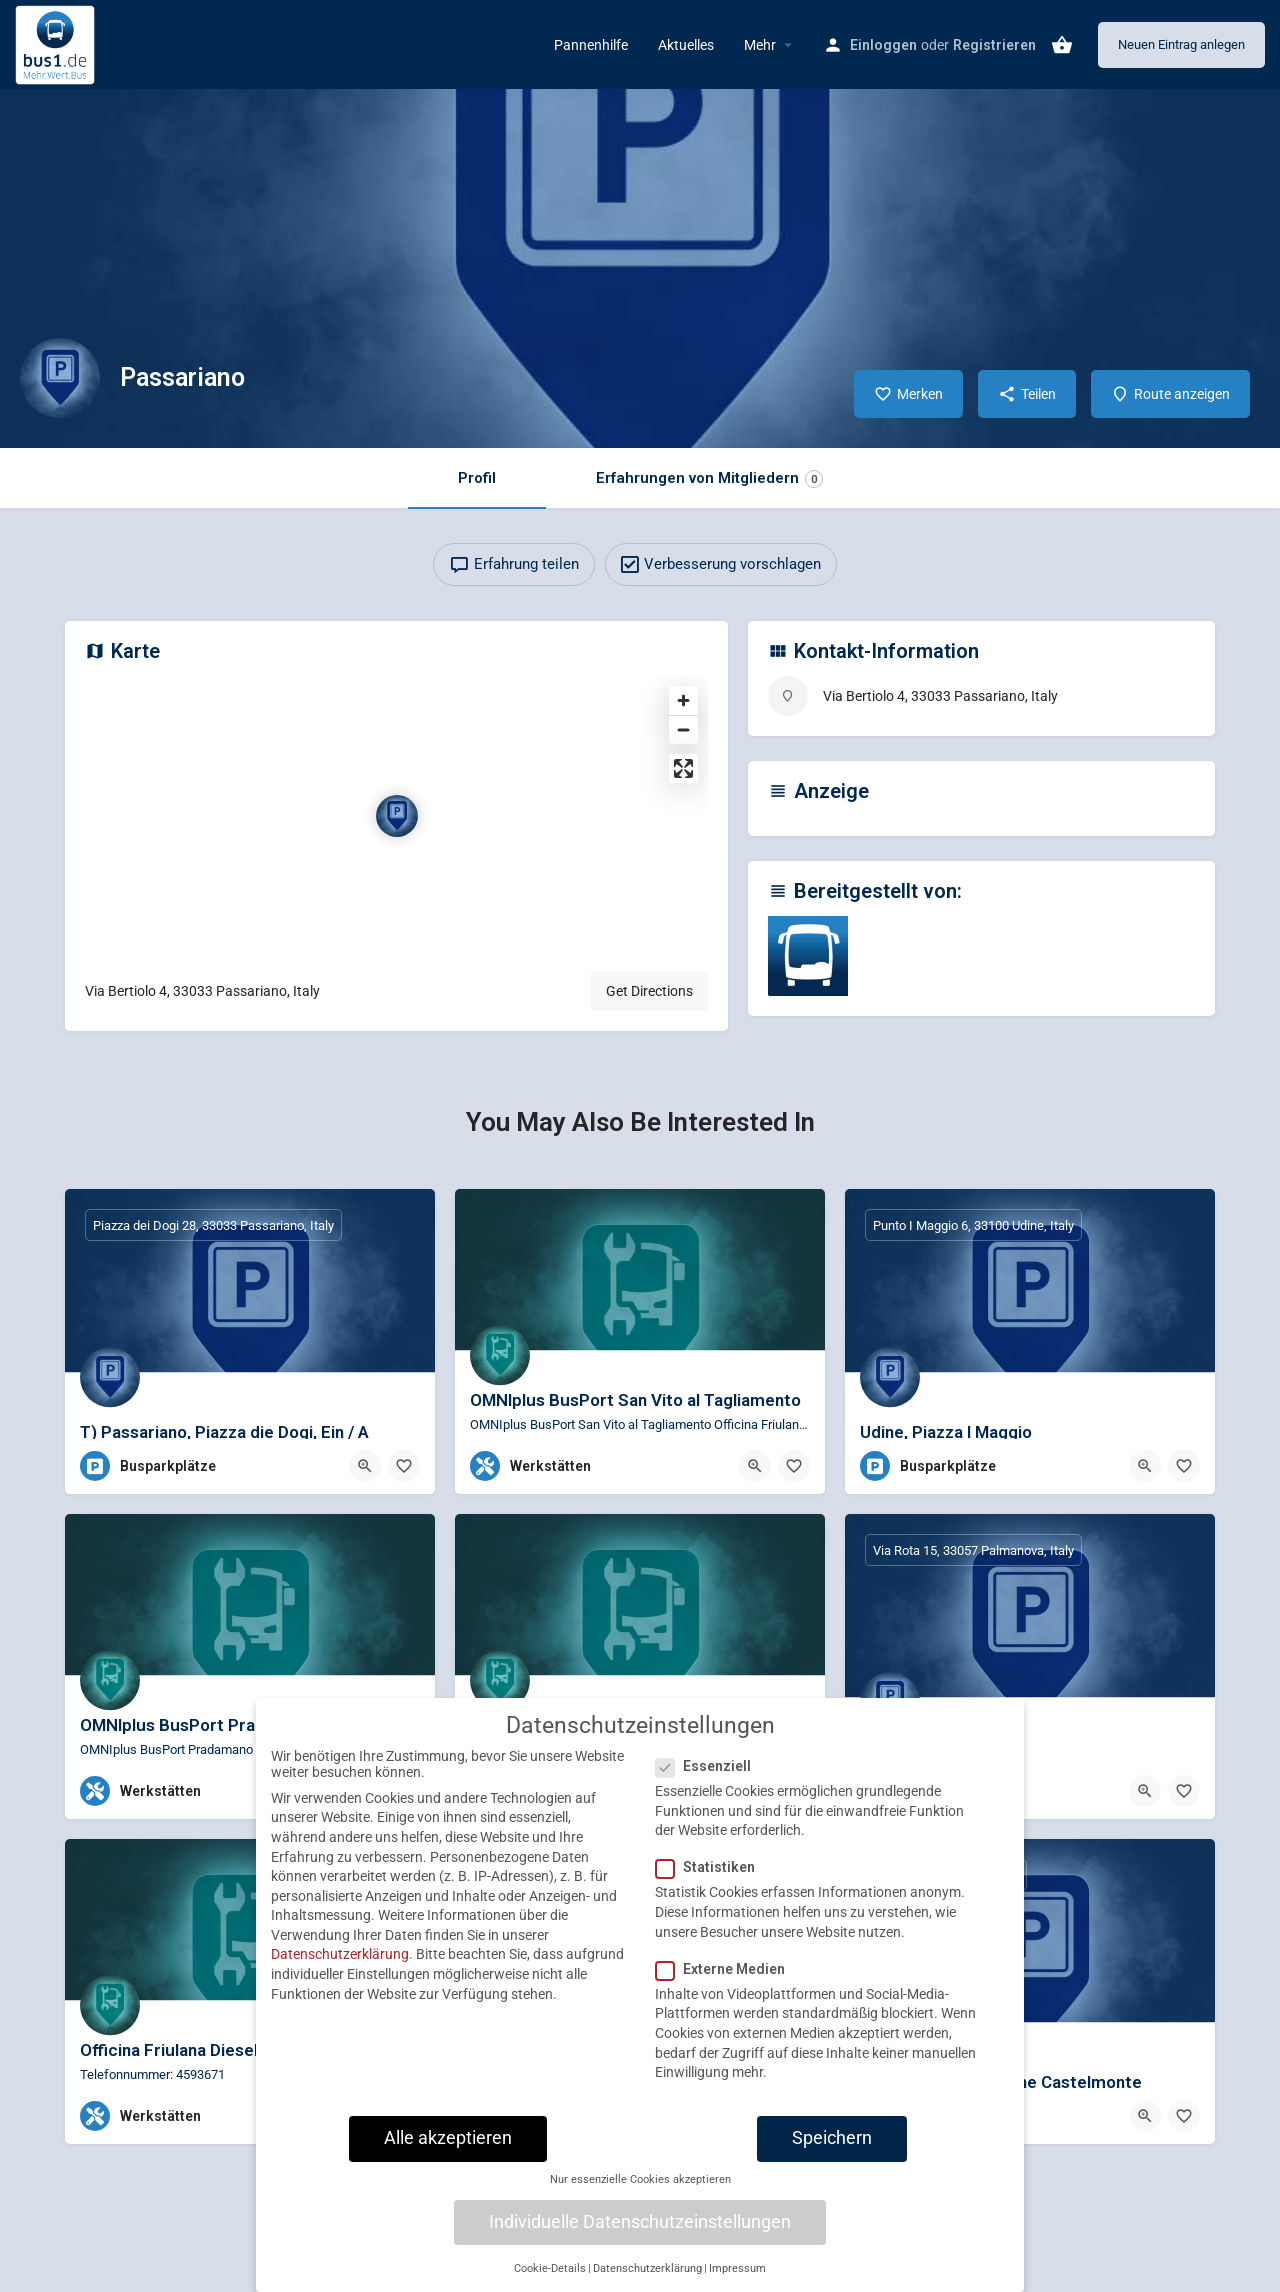 This screenshot has height=2292, width=1280. I want to click on Datenschutzerklärung, so click(340, 1972).